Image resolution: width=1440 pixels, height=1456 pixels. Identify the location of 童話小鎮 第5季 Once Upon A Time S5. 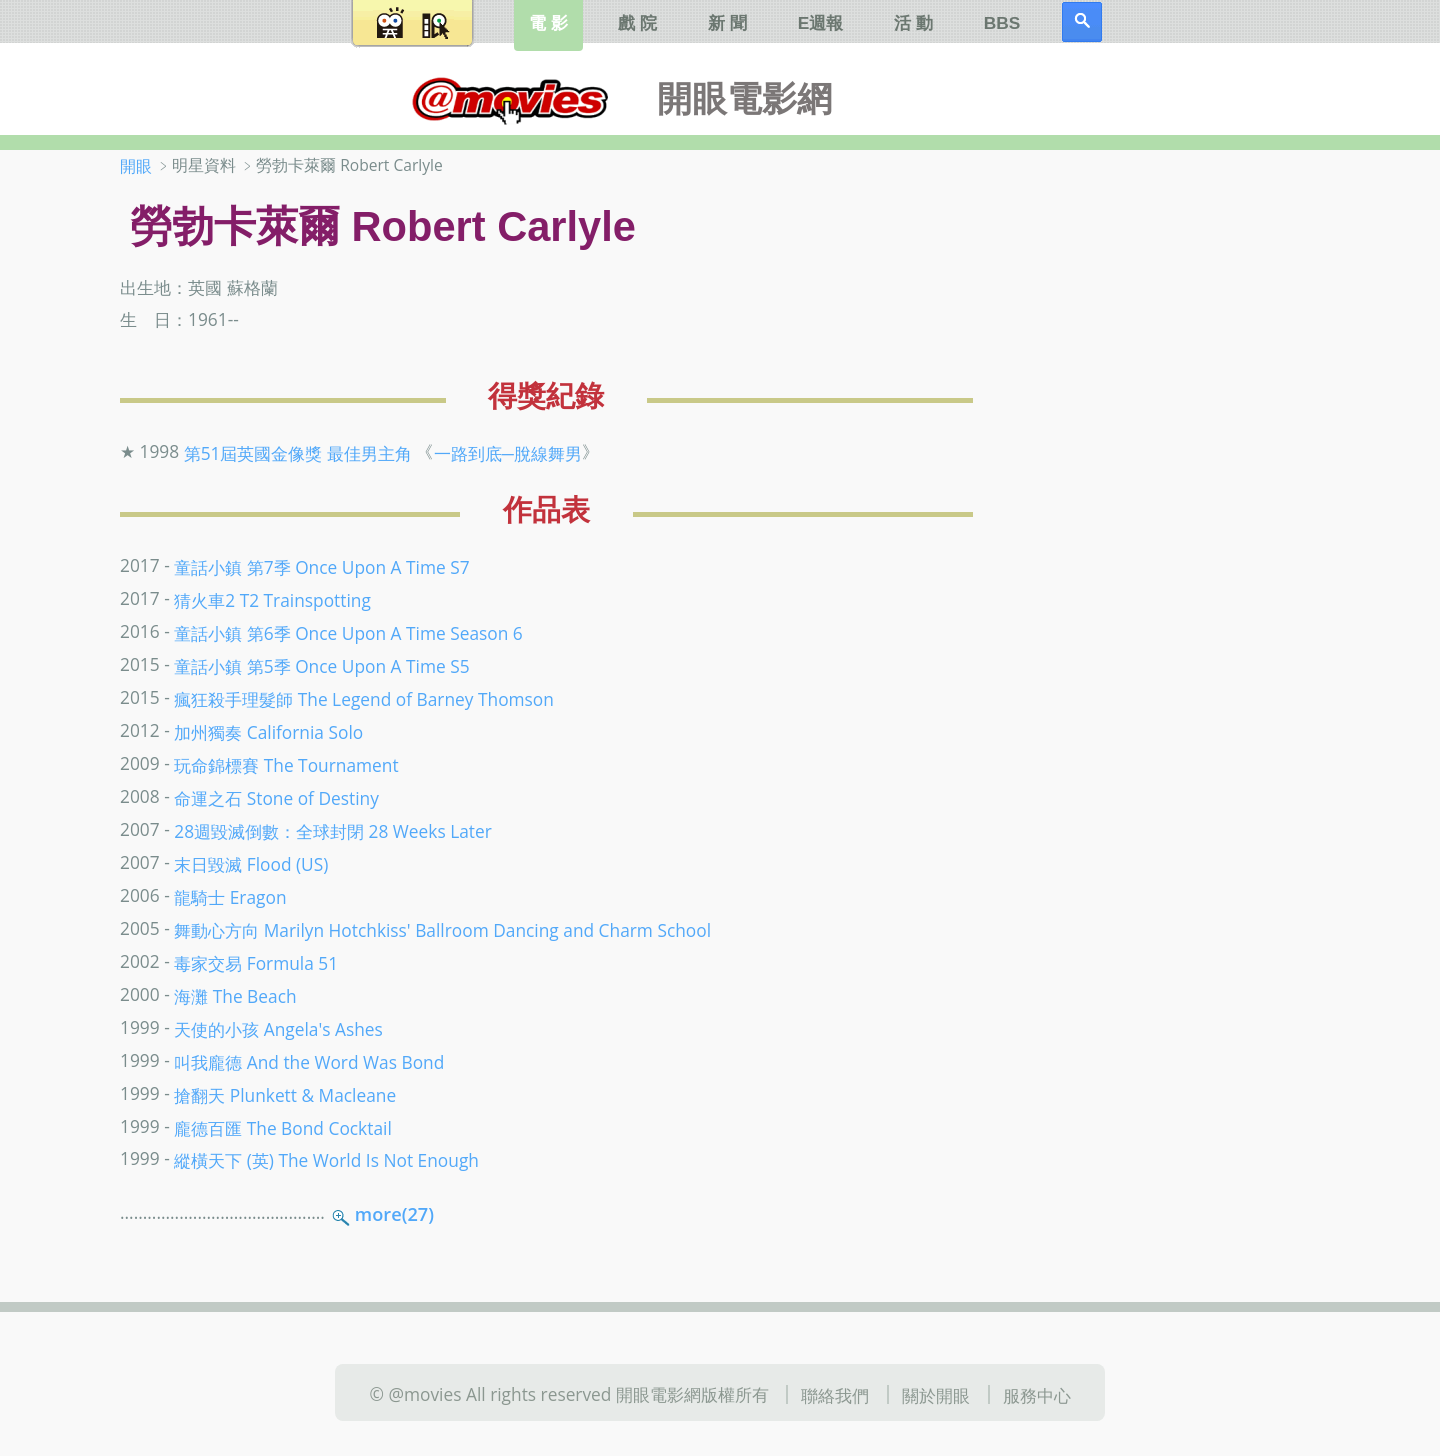
(321, 666).